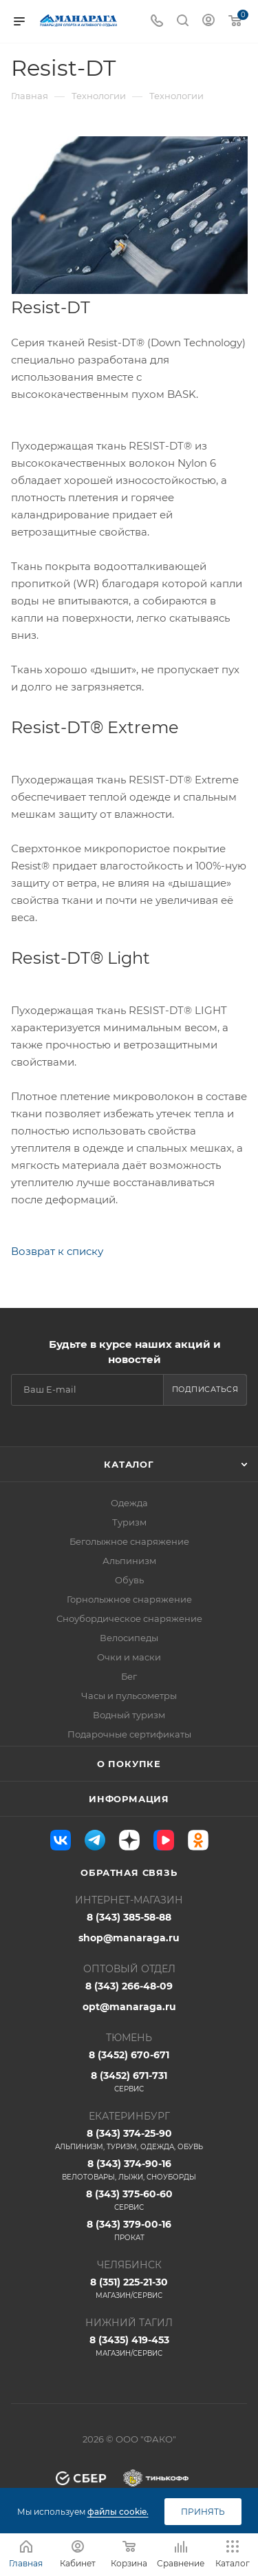 This screenshot has height=2576, width=258. Describe the element at coordinates (129, 1522) in the screenshot. I see `Туризм` at that location.